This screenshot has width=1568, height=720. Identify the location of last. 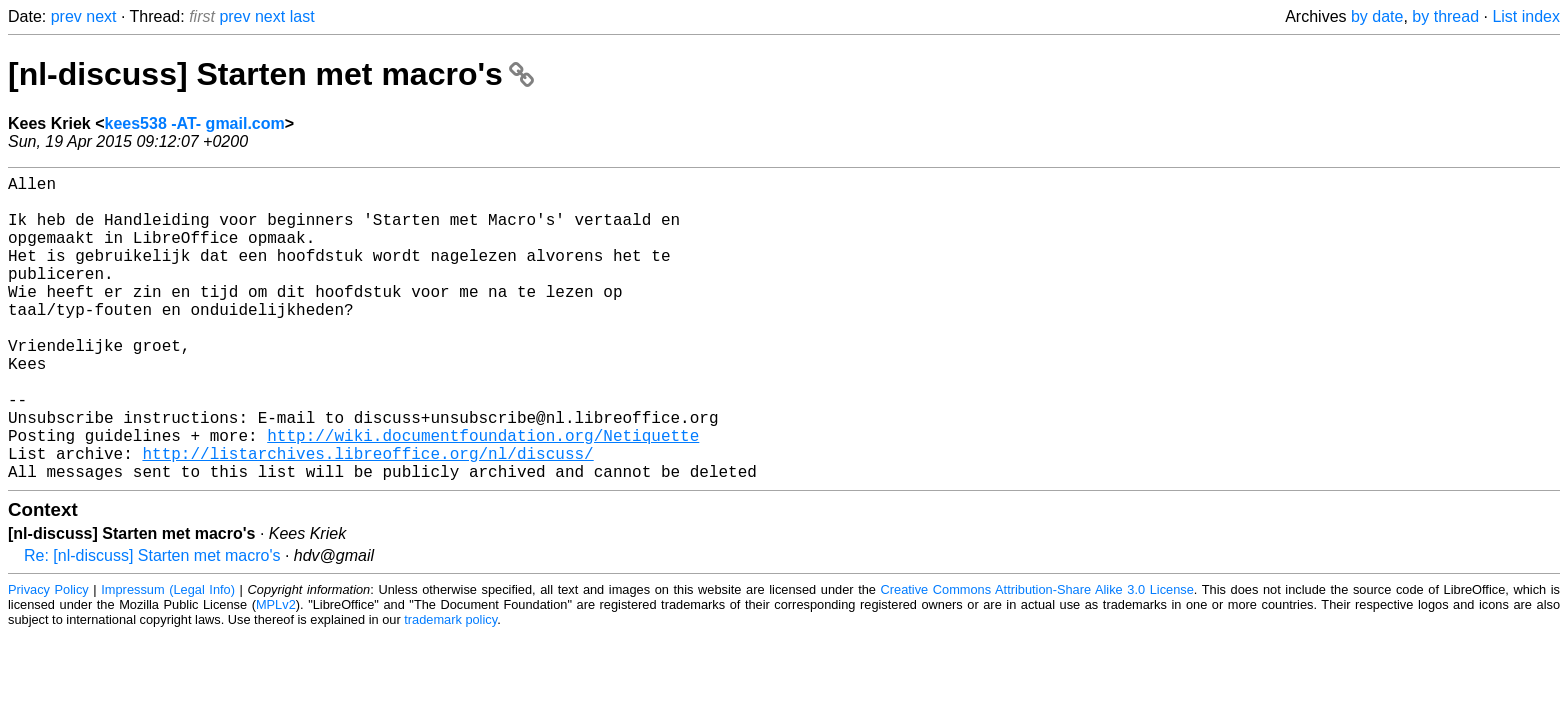
(302, 16).